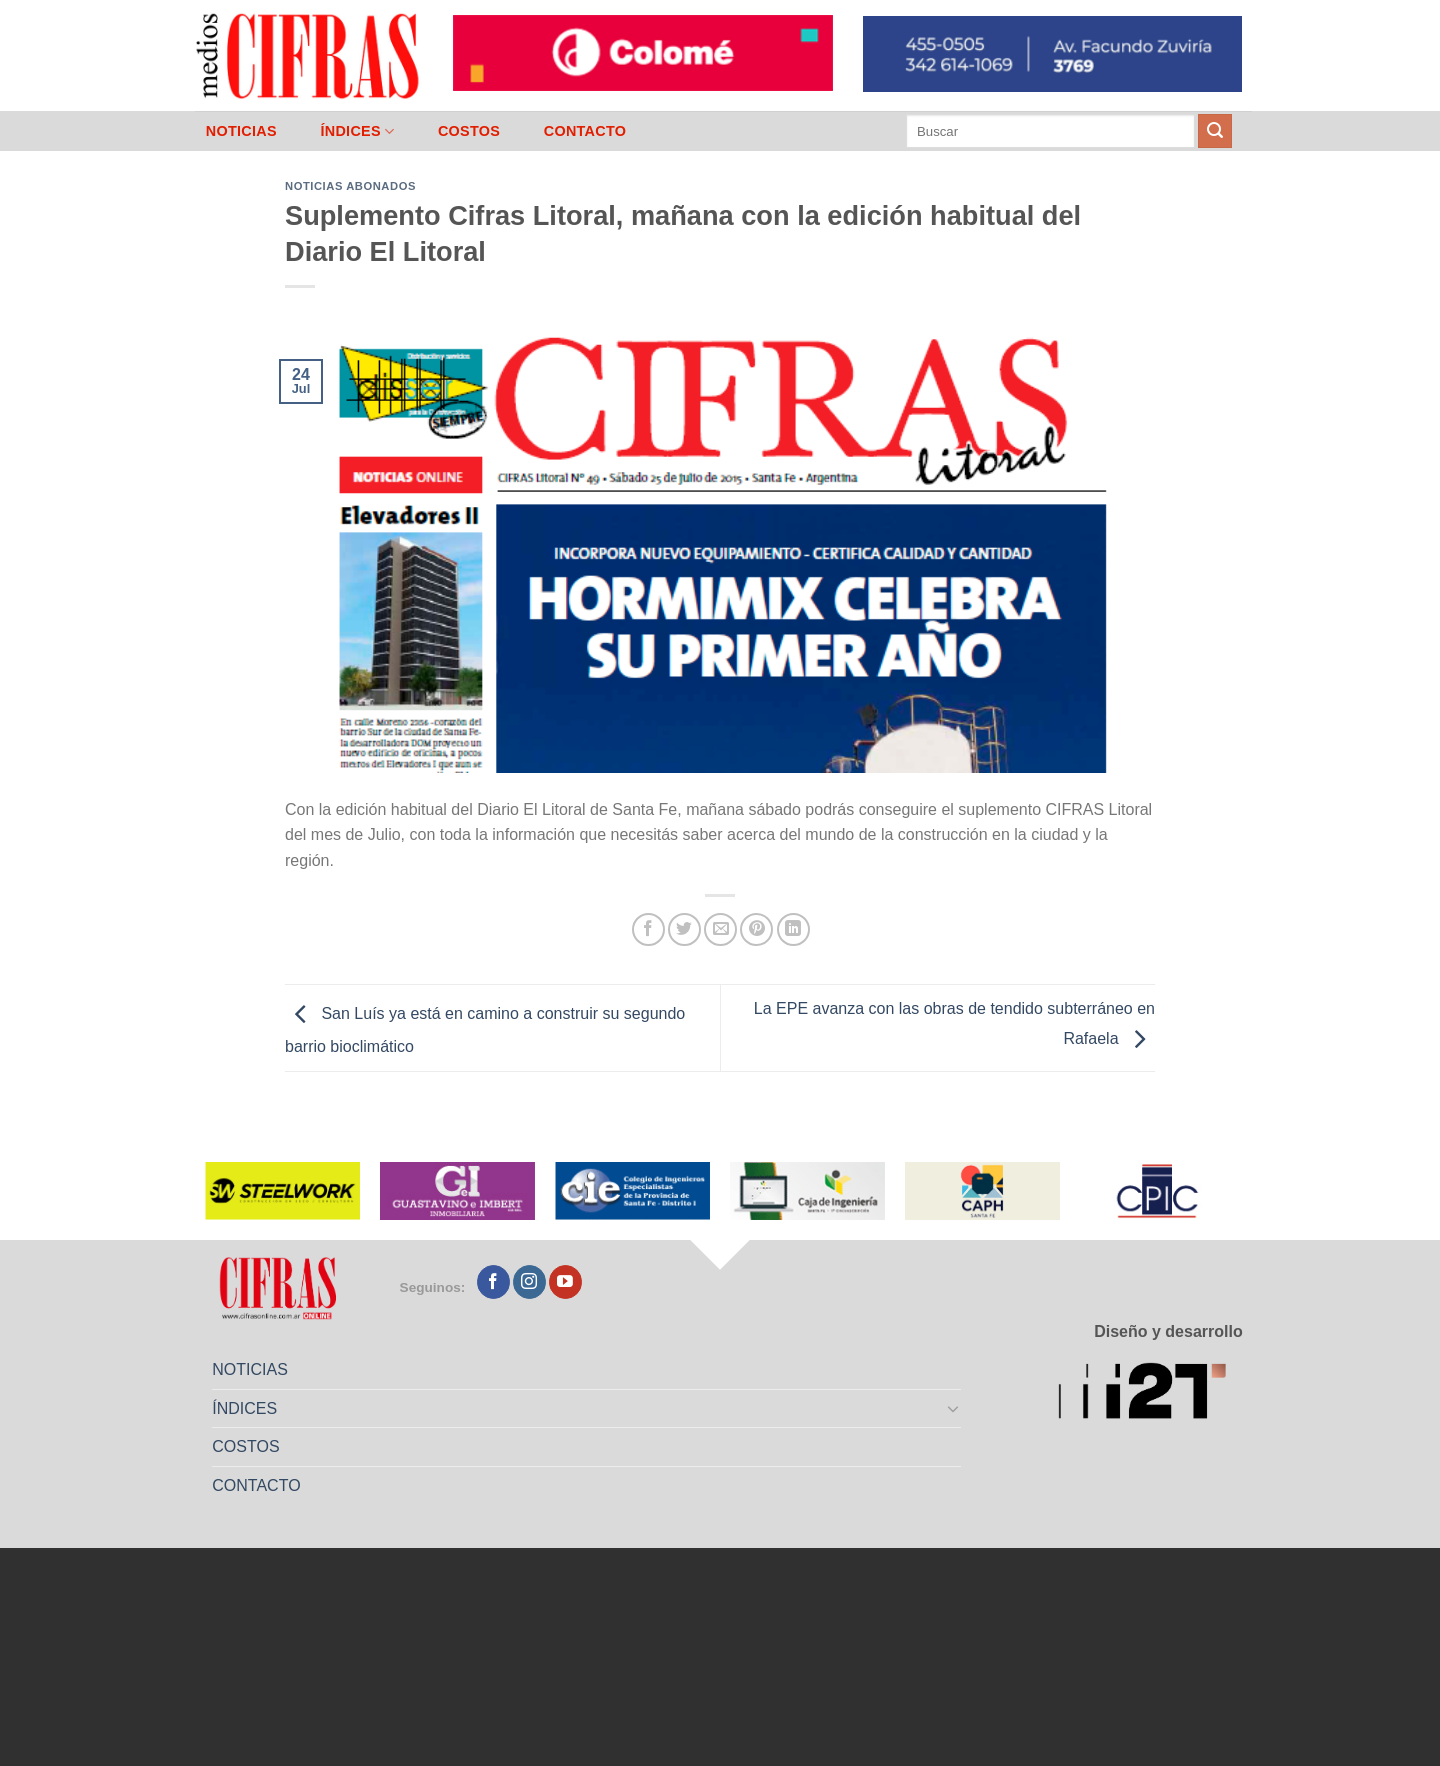 The width and height of the screenshot is (1440, 1766). What do you see at coordinates (954, 1408) in the screenshot?
I see `[Toggle]` at bounding box center [954, 1408].